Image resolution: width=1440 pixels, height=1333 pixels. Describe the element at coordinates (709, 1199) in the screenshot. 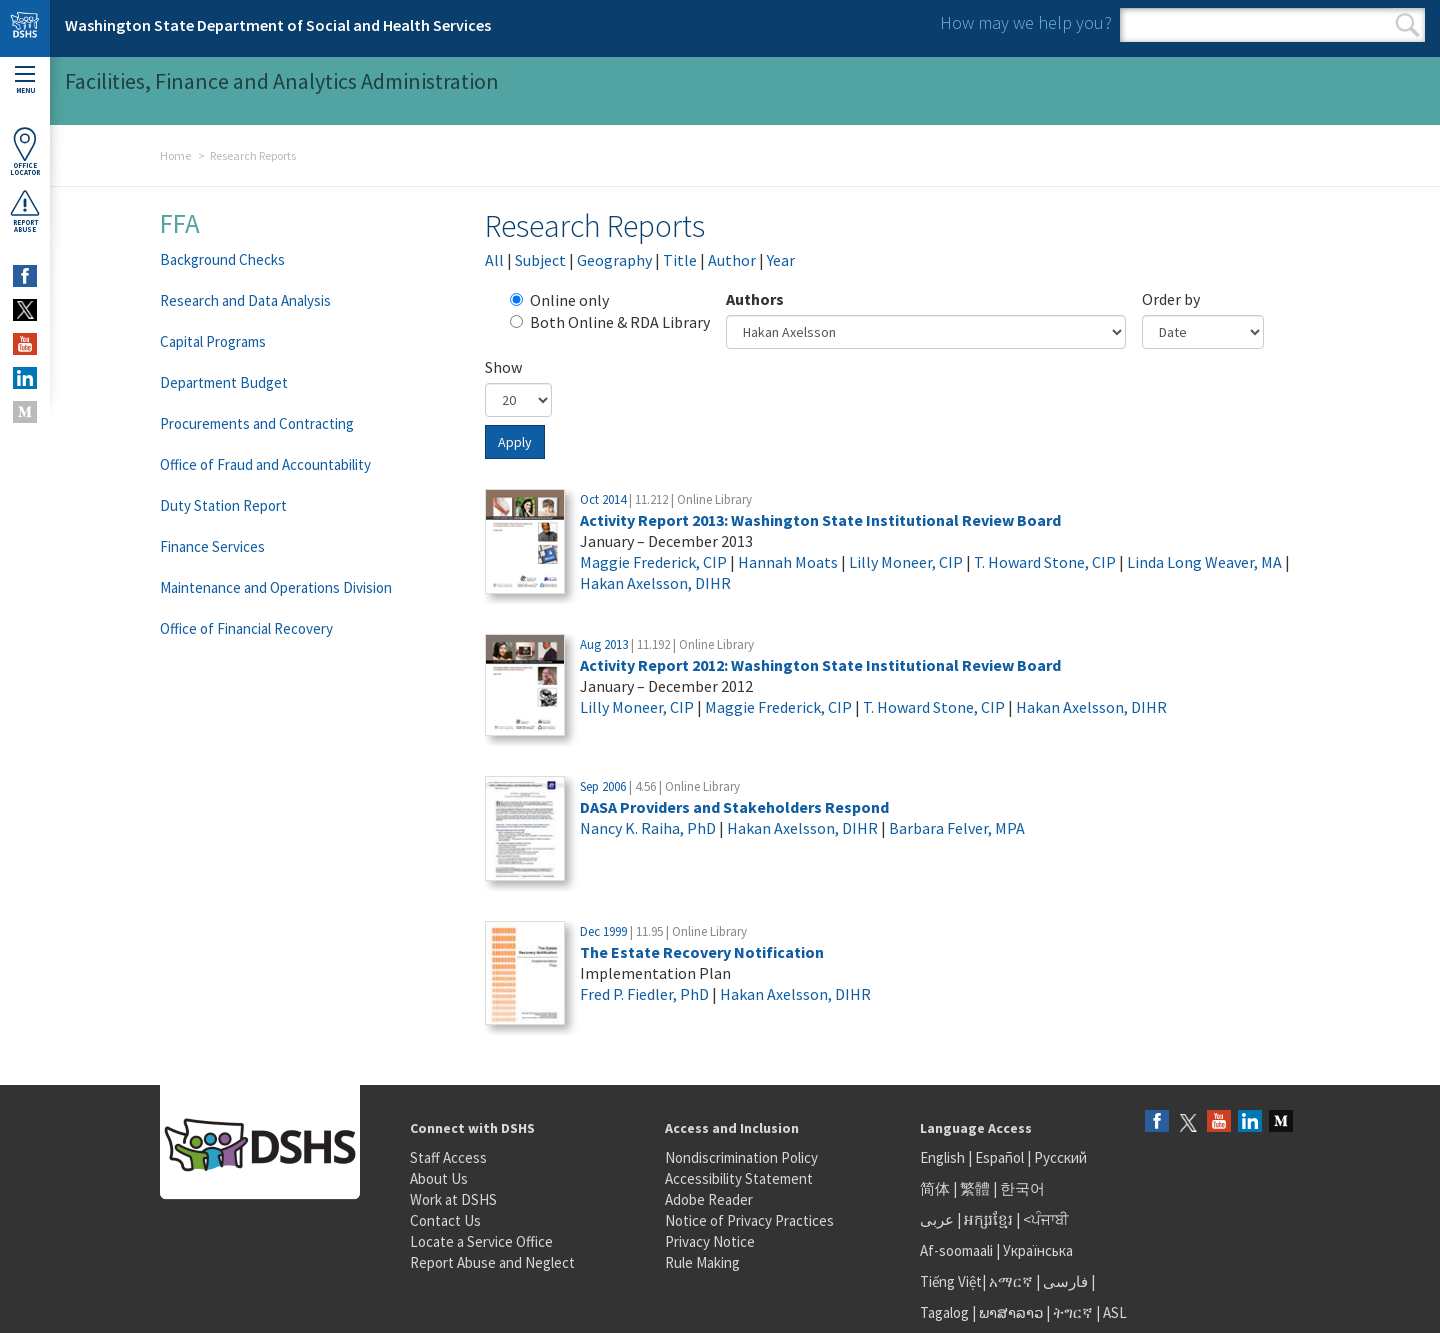

I see `Adobe Reader` at that location.